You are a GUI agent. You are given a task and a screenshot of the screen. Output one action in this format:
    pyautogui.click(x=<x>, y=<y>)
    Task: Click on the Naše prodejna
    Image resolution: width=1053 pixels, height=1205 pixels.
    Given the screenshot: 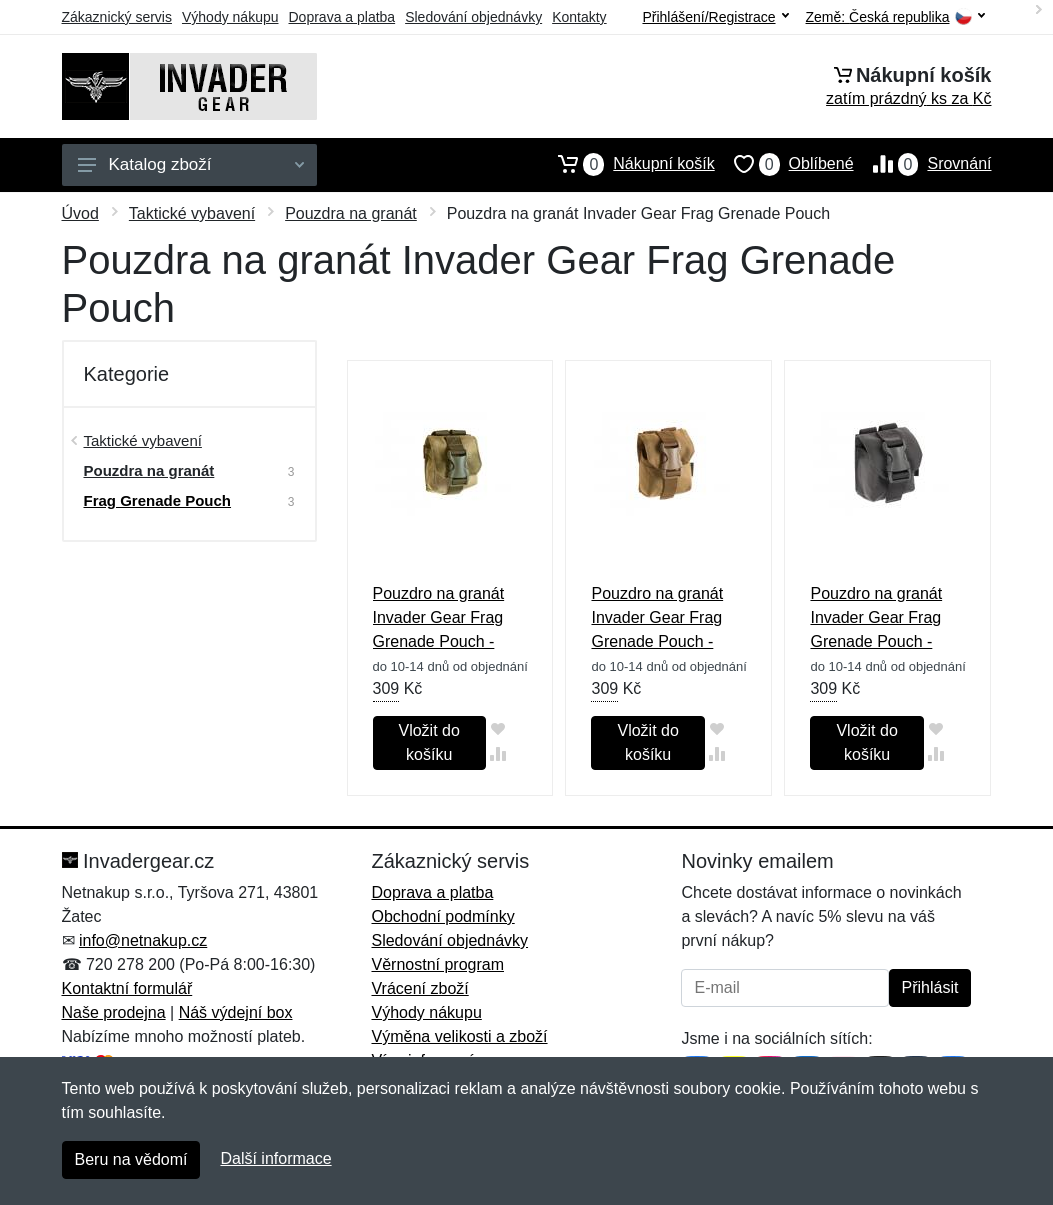 What is the action you would take?
    pyautogui.click(x=114, y=1012)
    